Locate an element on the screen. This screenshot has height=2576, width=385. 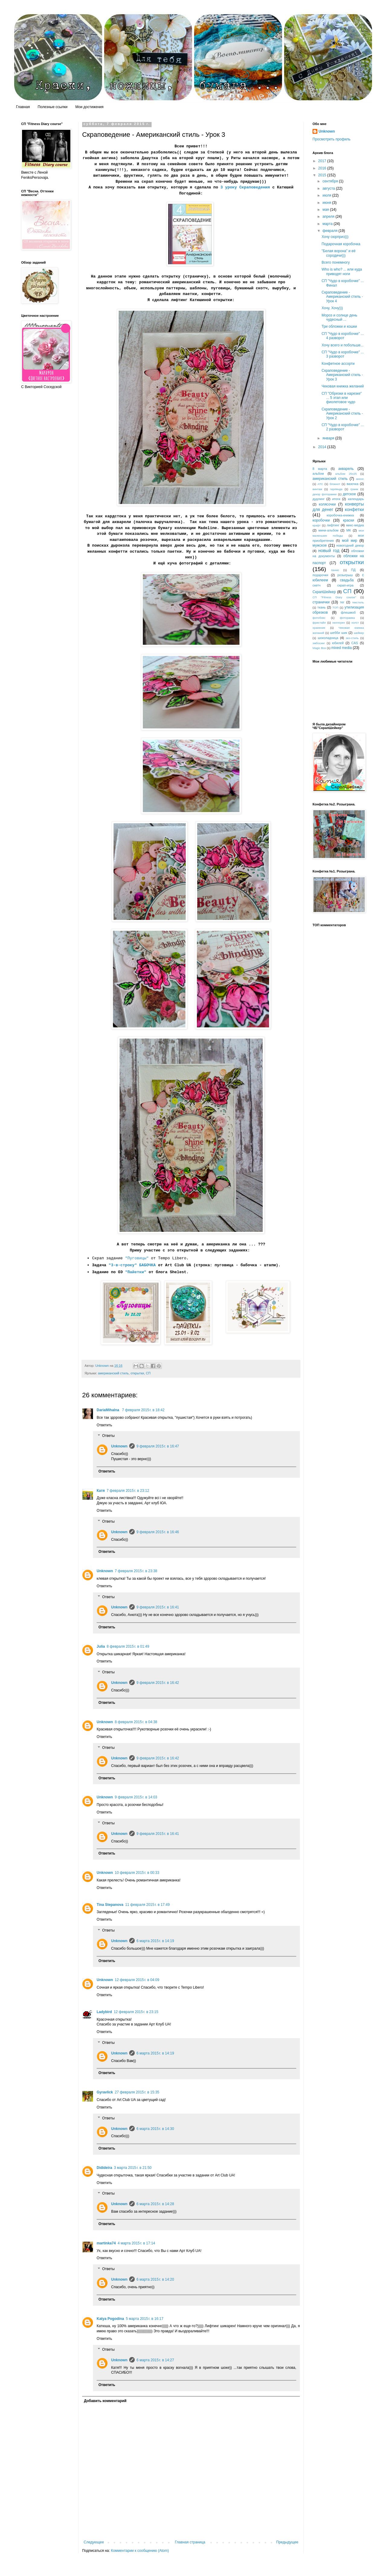
ПД is located at coordinates (353, 570).